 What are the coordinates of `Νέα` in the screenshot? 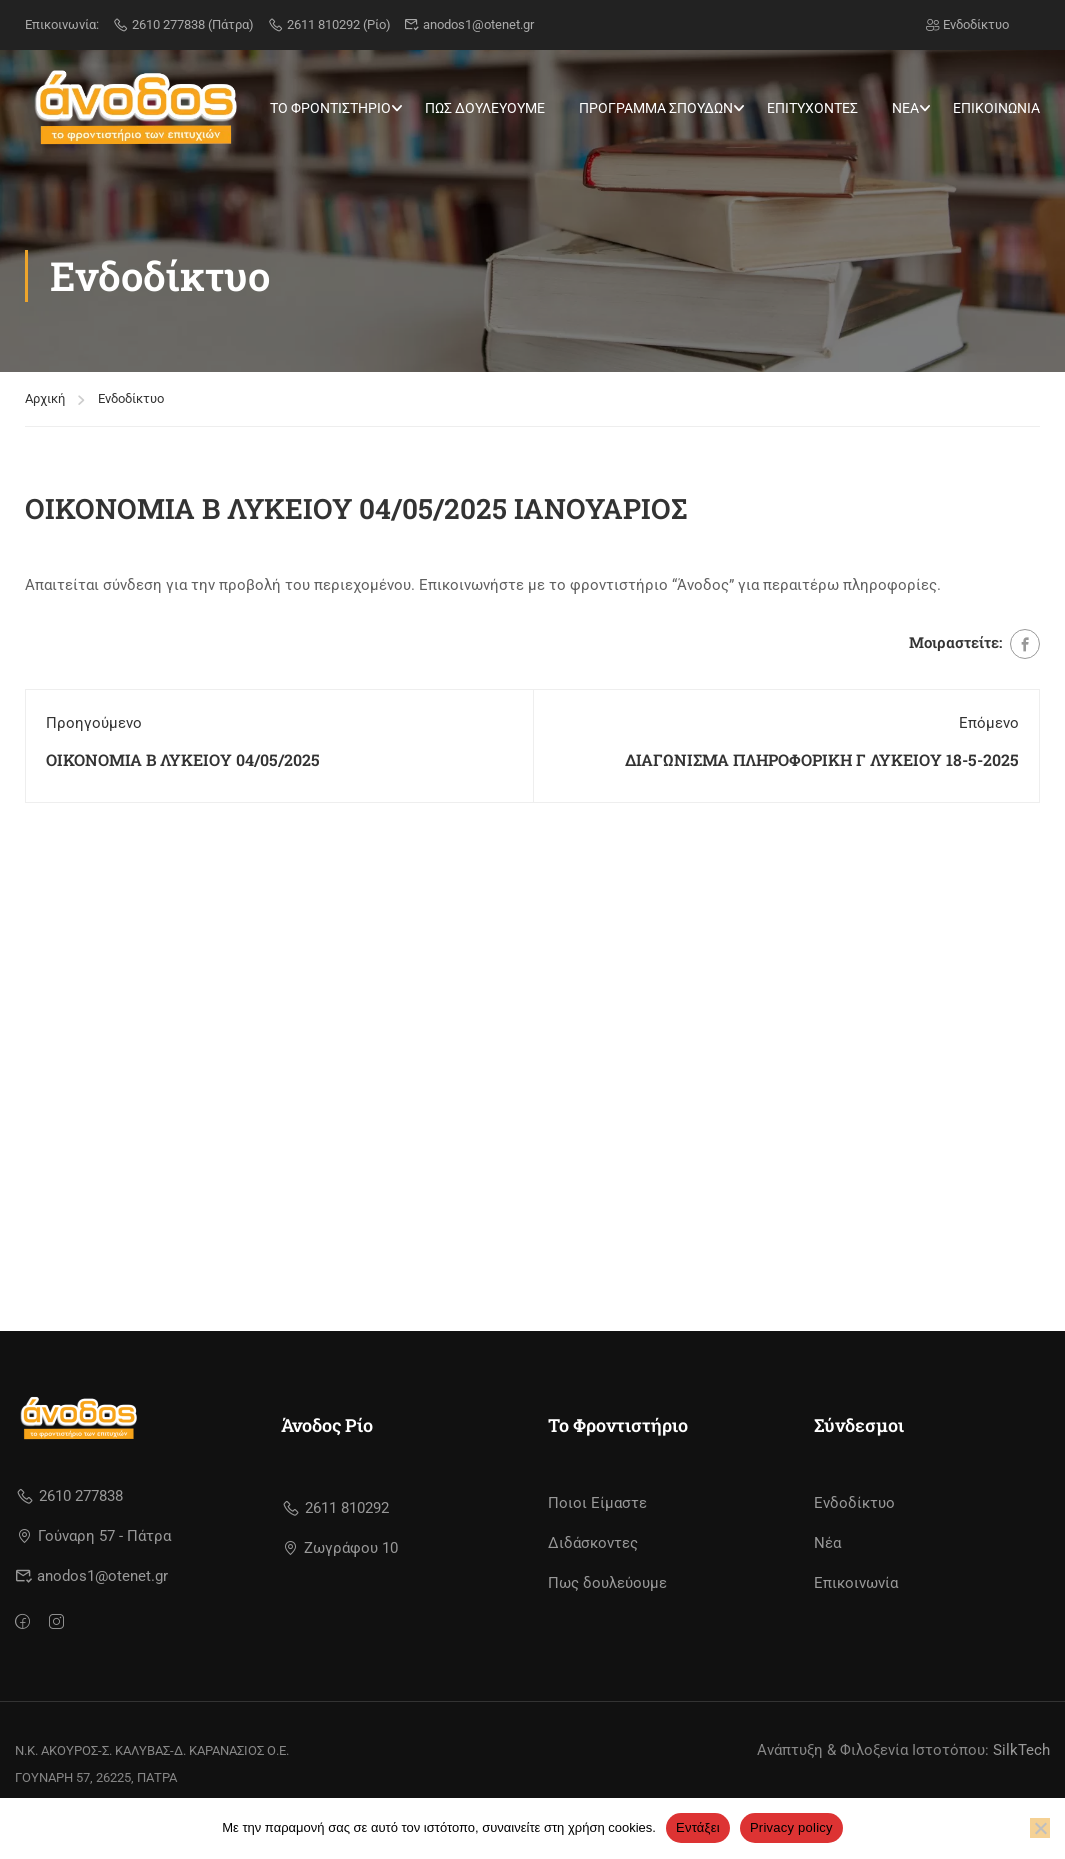 It's located at (827, 1543).